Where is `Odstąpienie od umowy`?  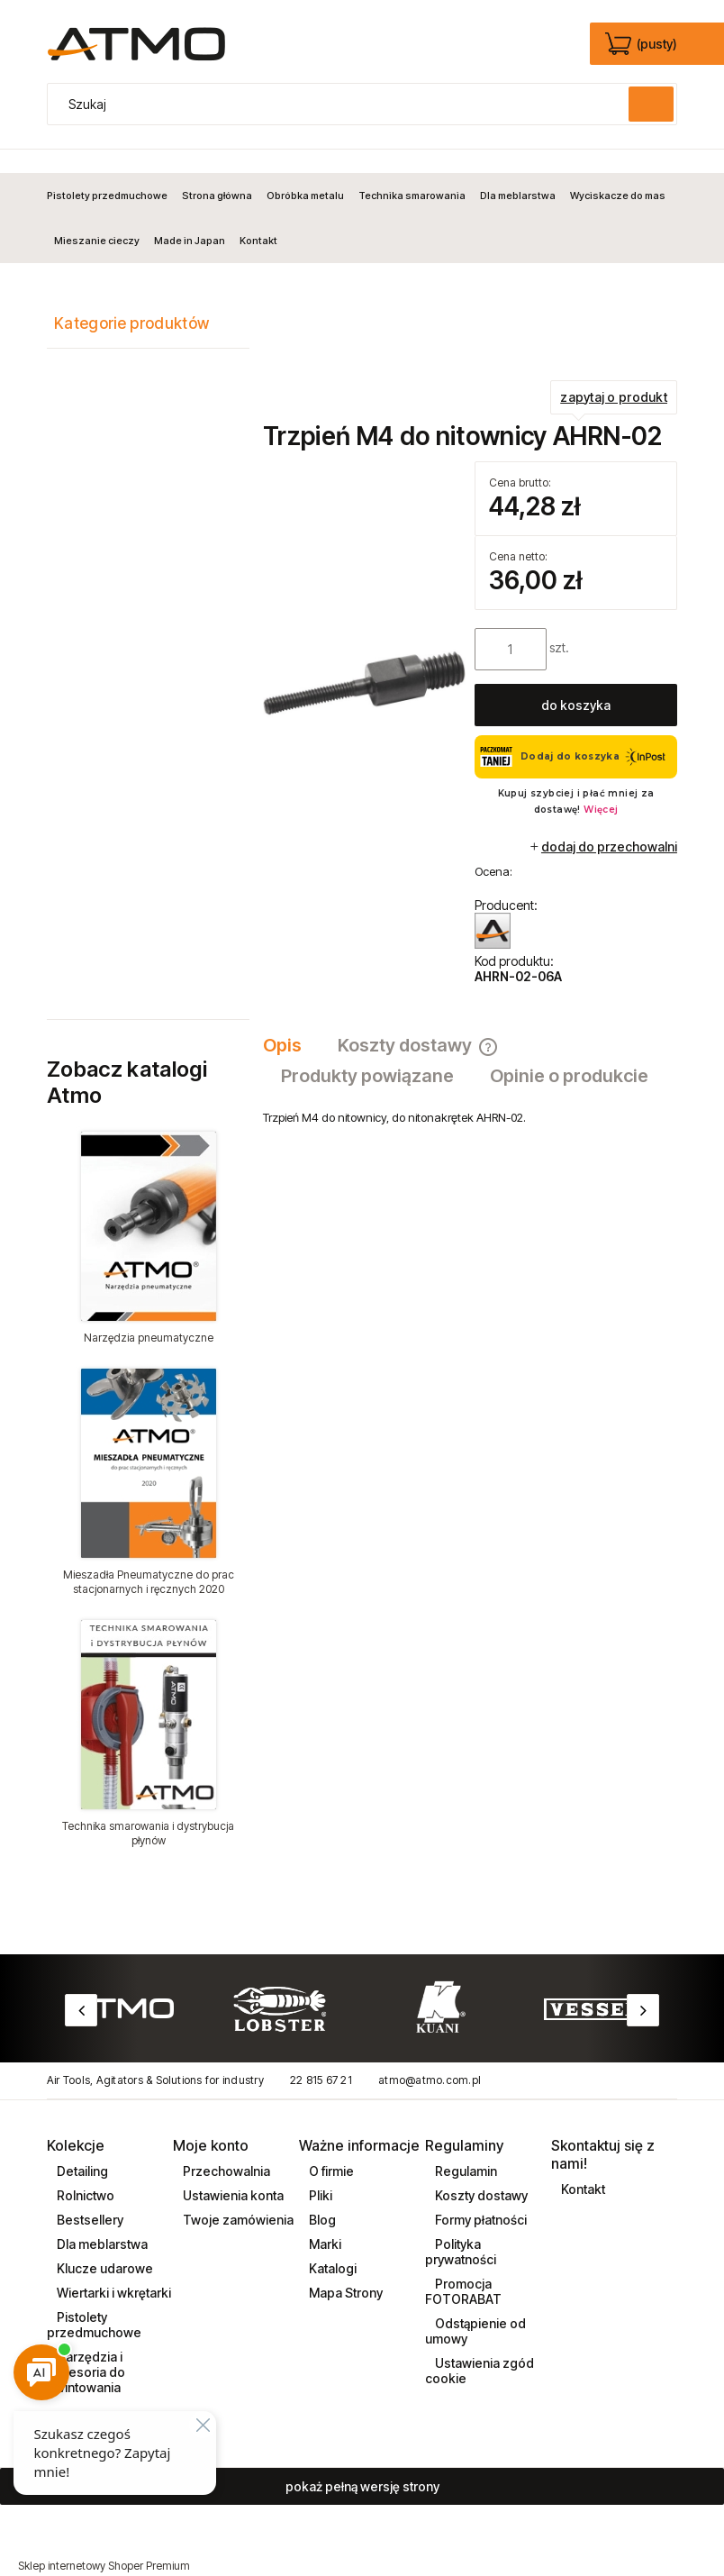 Odstąpienie od umowy is located at coordinates (475, 2307).